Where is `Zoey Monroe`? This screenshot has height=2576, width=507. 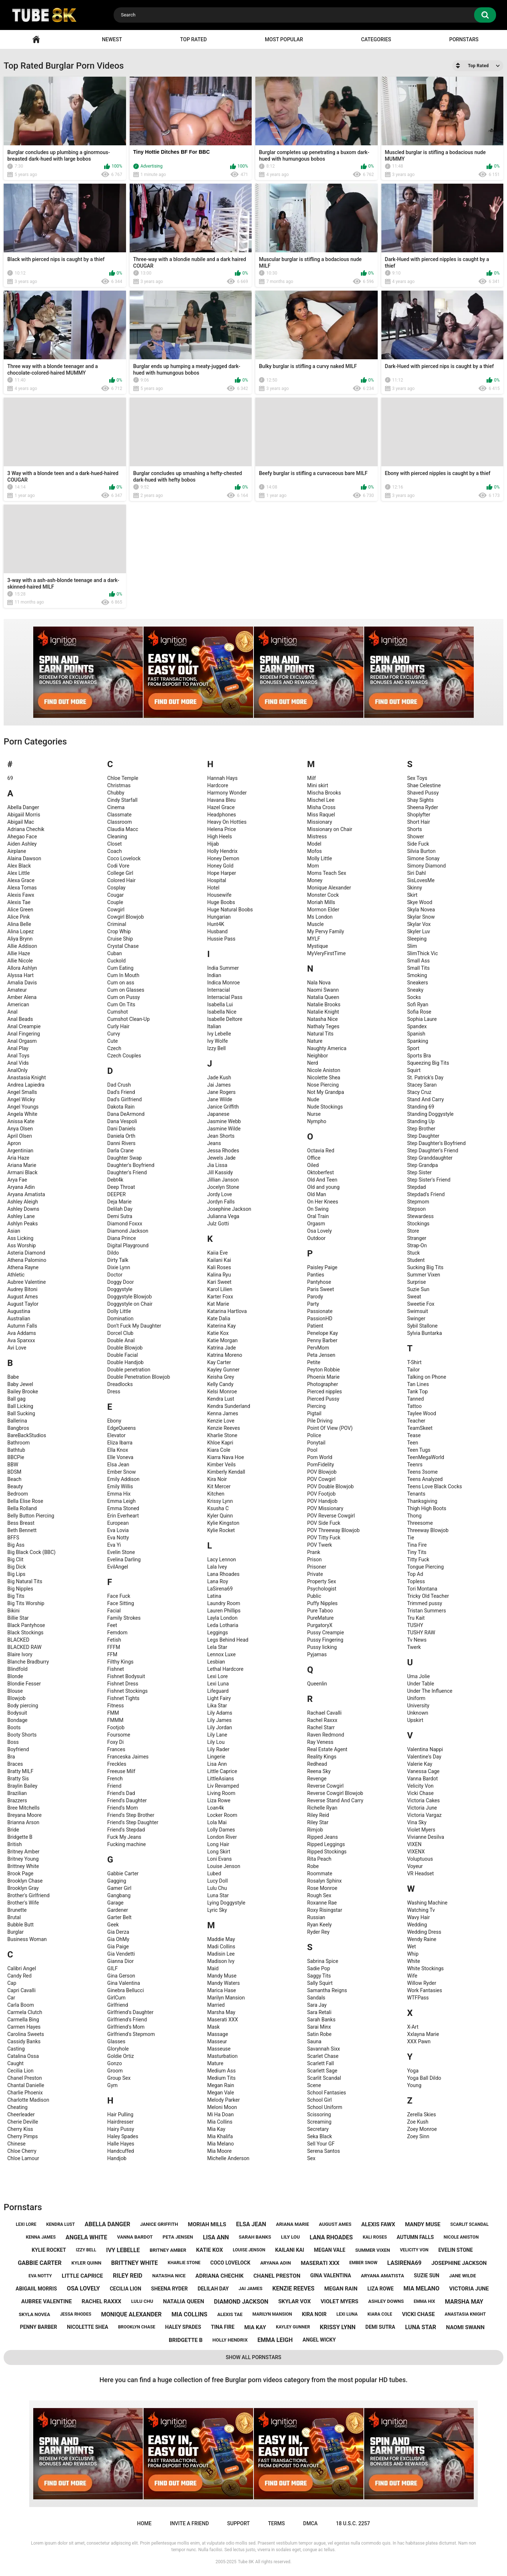
Zoey Monroe is located at coordinates (422, 2129).